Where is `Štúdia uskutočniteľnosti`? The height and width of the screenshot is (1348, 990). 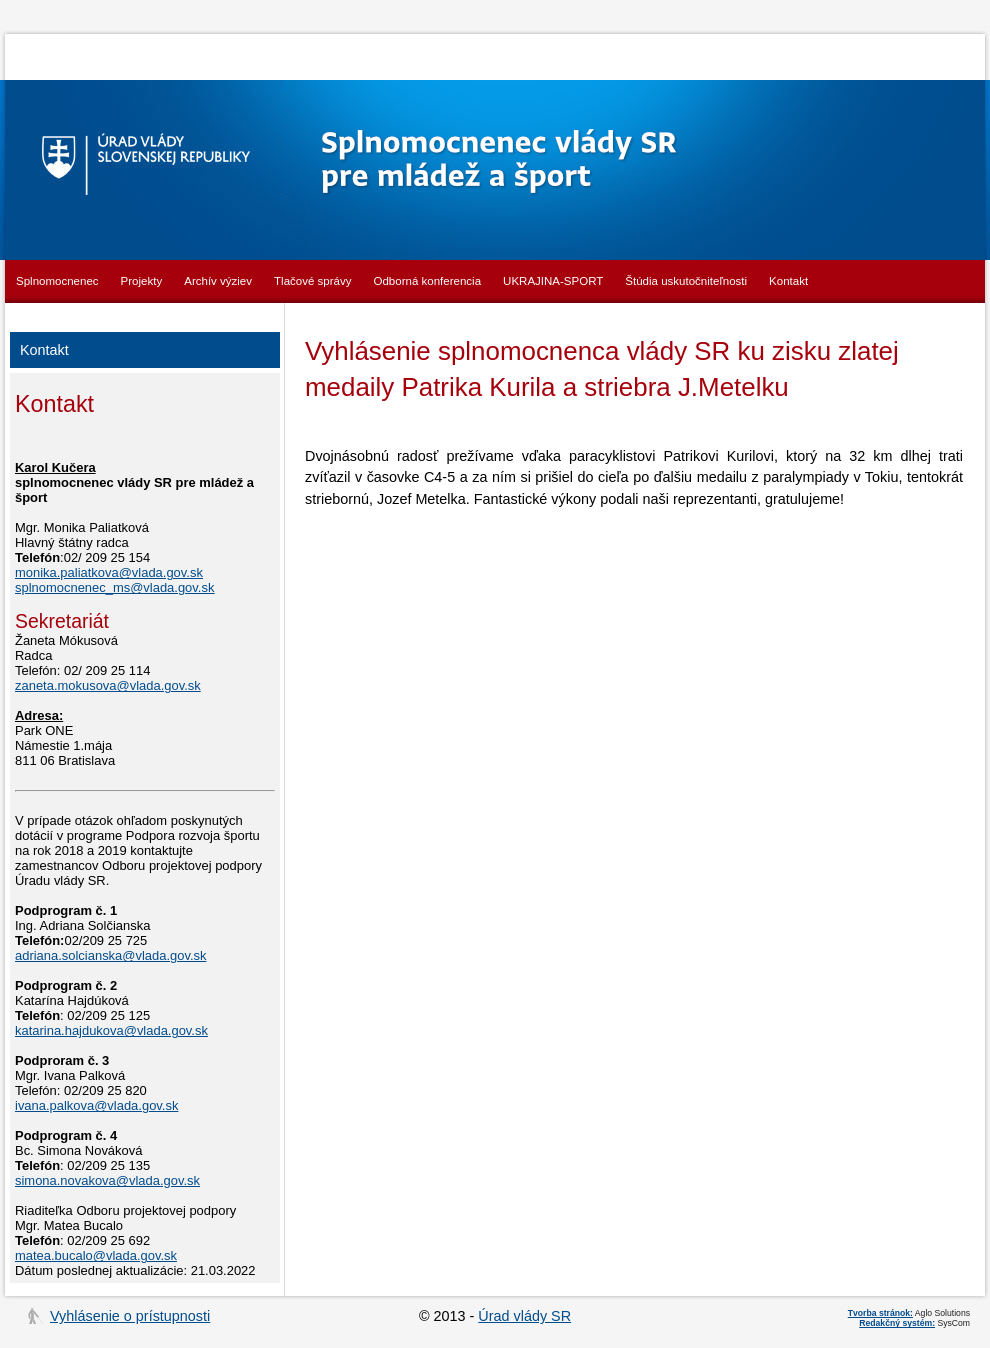 Štúdia uskutočniteľnosti is located at coordinates (686, 281).